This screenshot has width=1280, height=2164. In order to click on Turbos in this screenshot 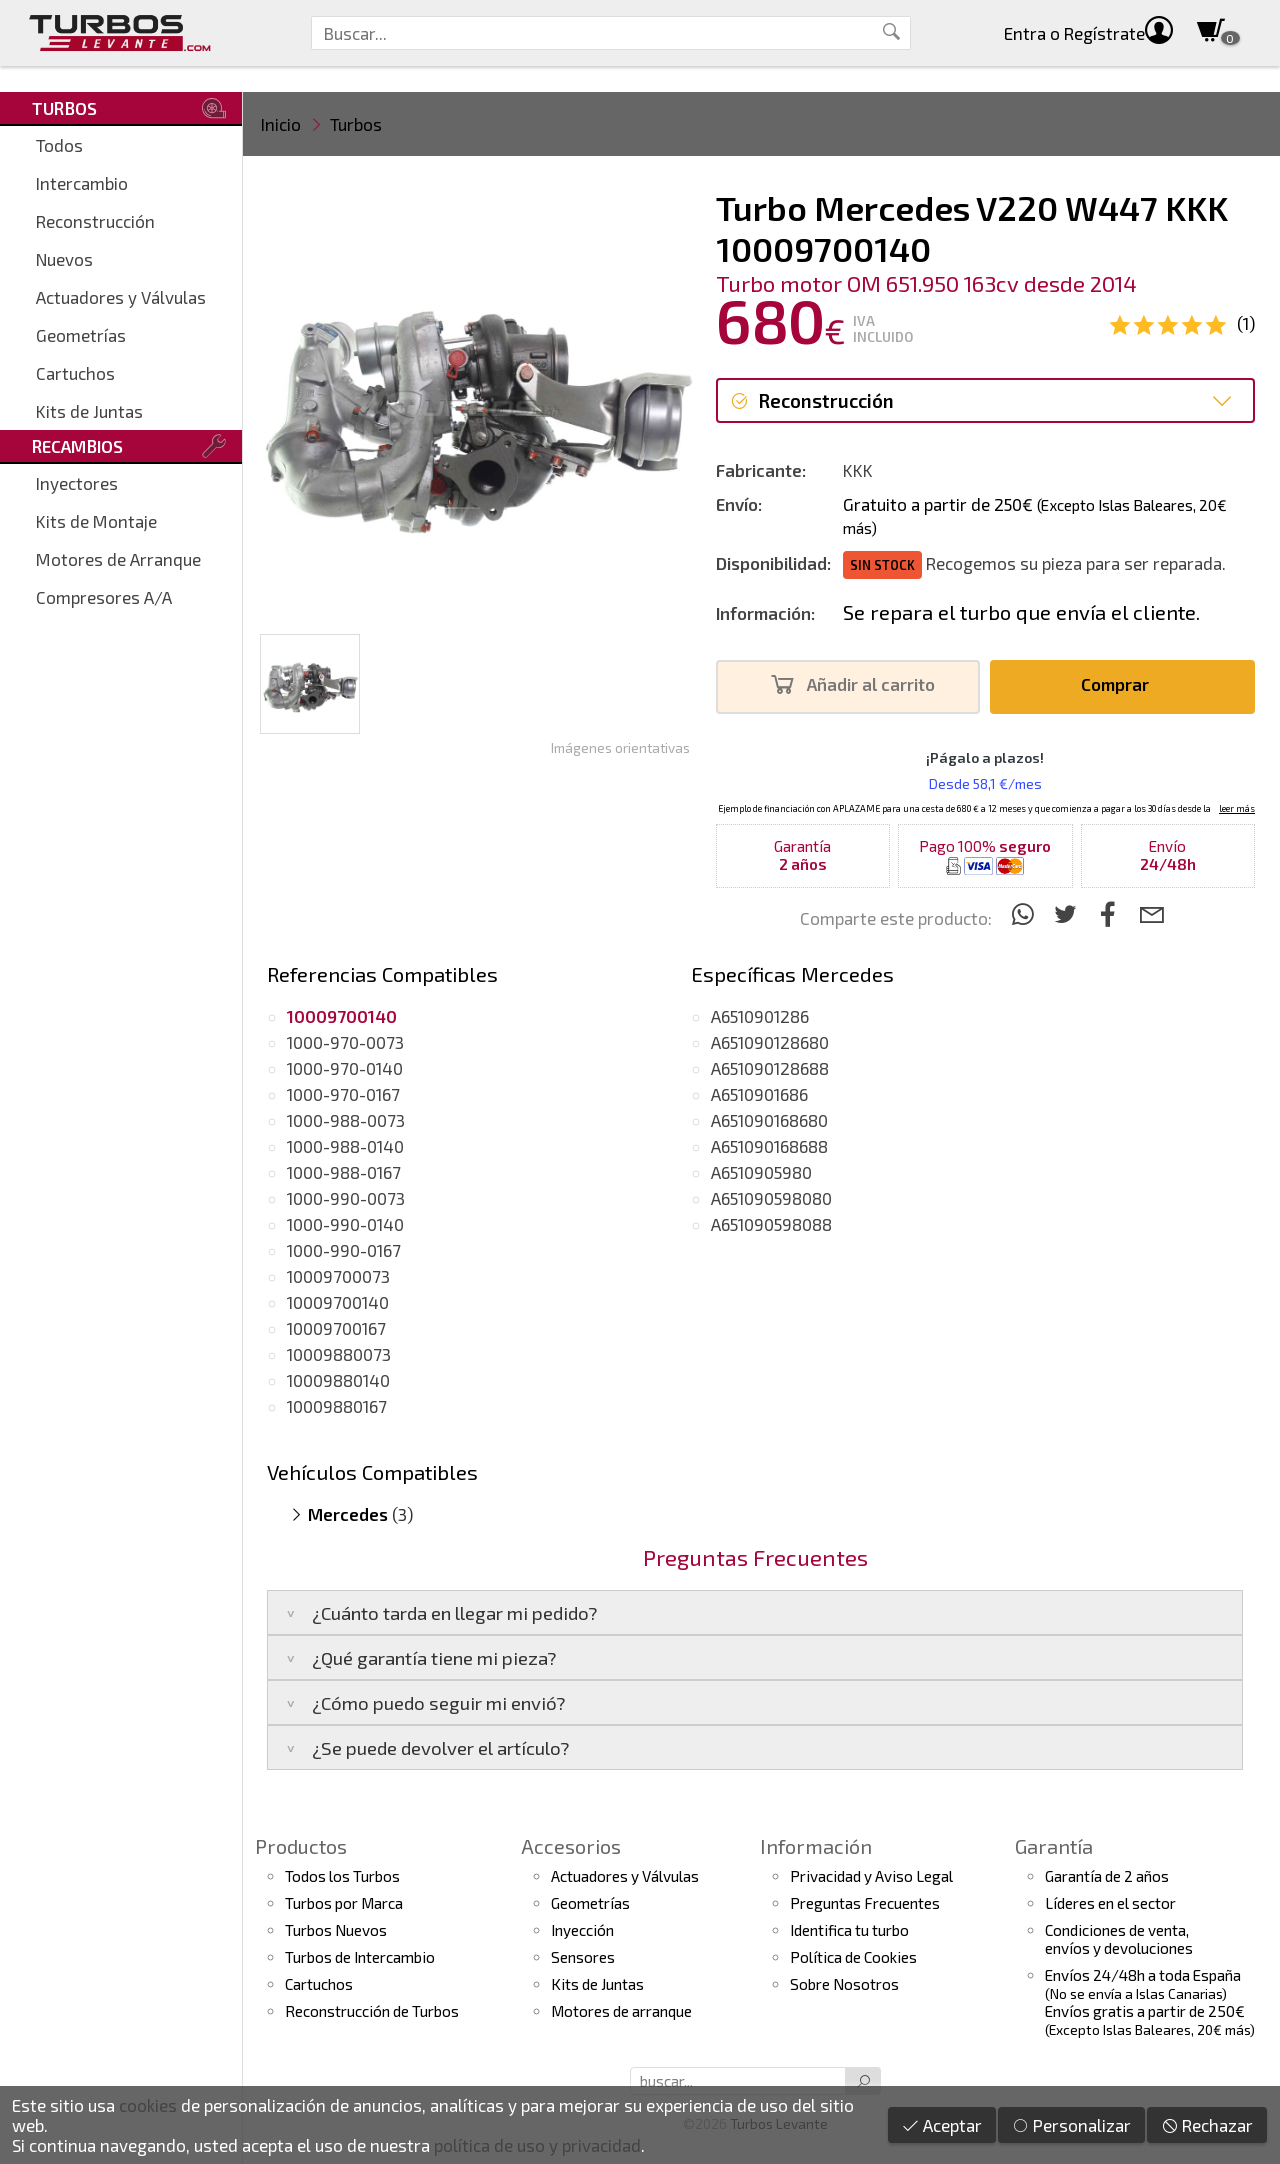, I will do `click(356, 124)`.